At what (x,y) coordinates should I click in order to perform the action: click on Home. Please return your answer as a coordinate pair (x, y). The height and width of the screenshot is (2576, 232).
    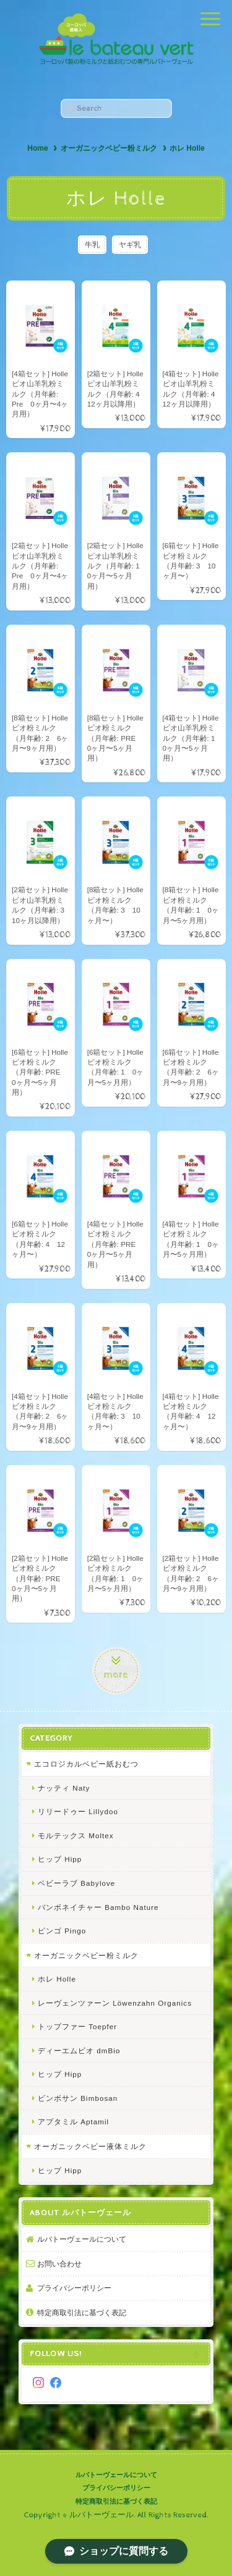
    Looking at the image, I should click on (37, 148).